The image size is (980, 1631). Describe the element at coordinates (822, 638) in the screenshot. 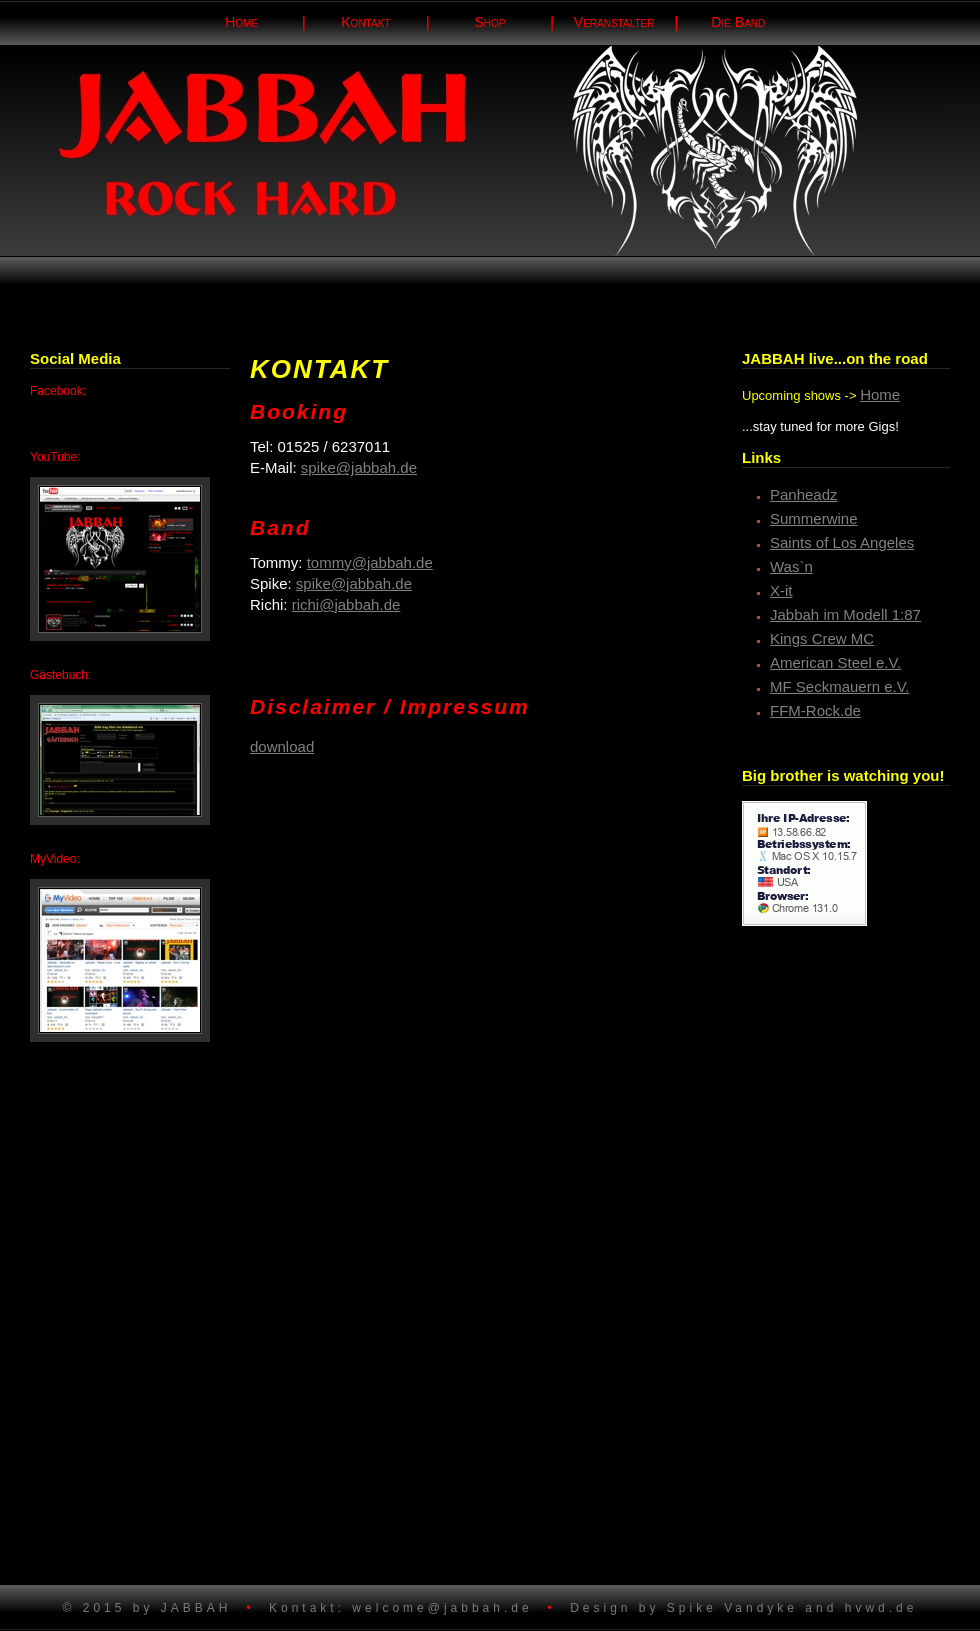

I see `Kings Crew MC` at that location.